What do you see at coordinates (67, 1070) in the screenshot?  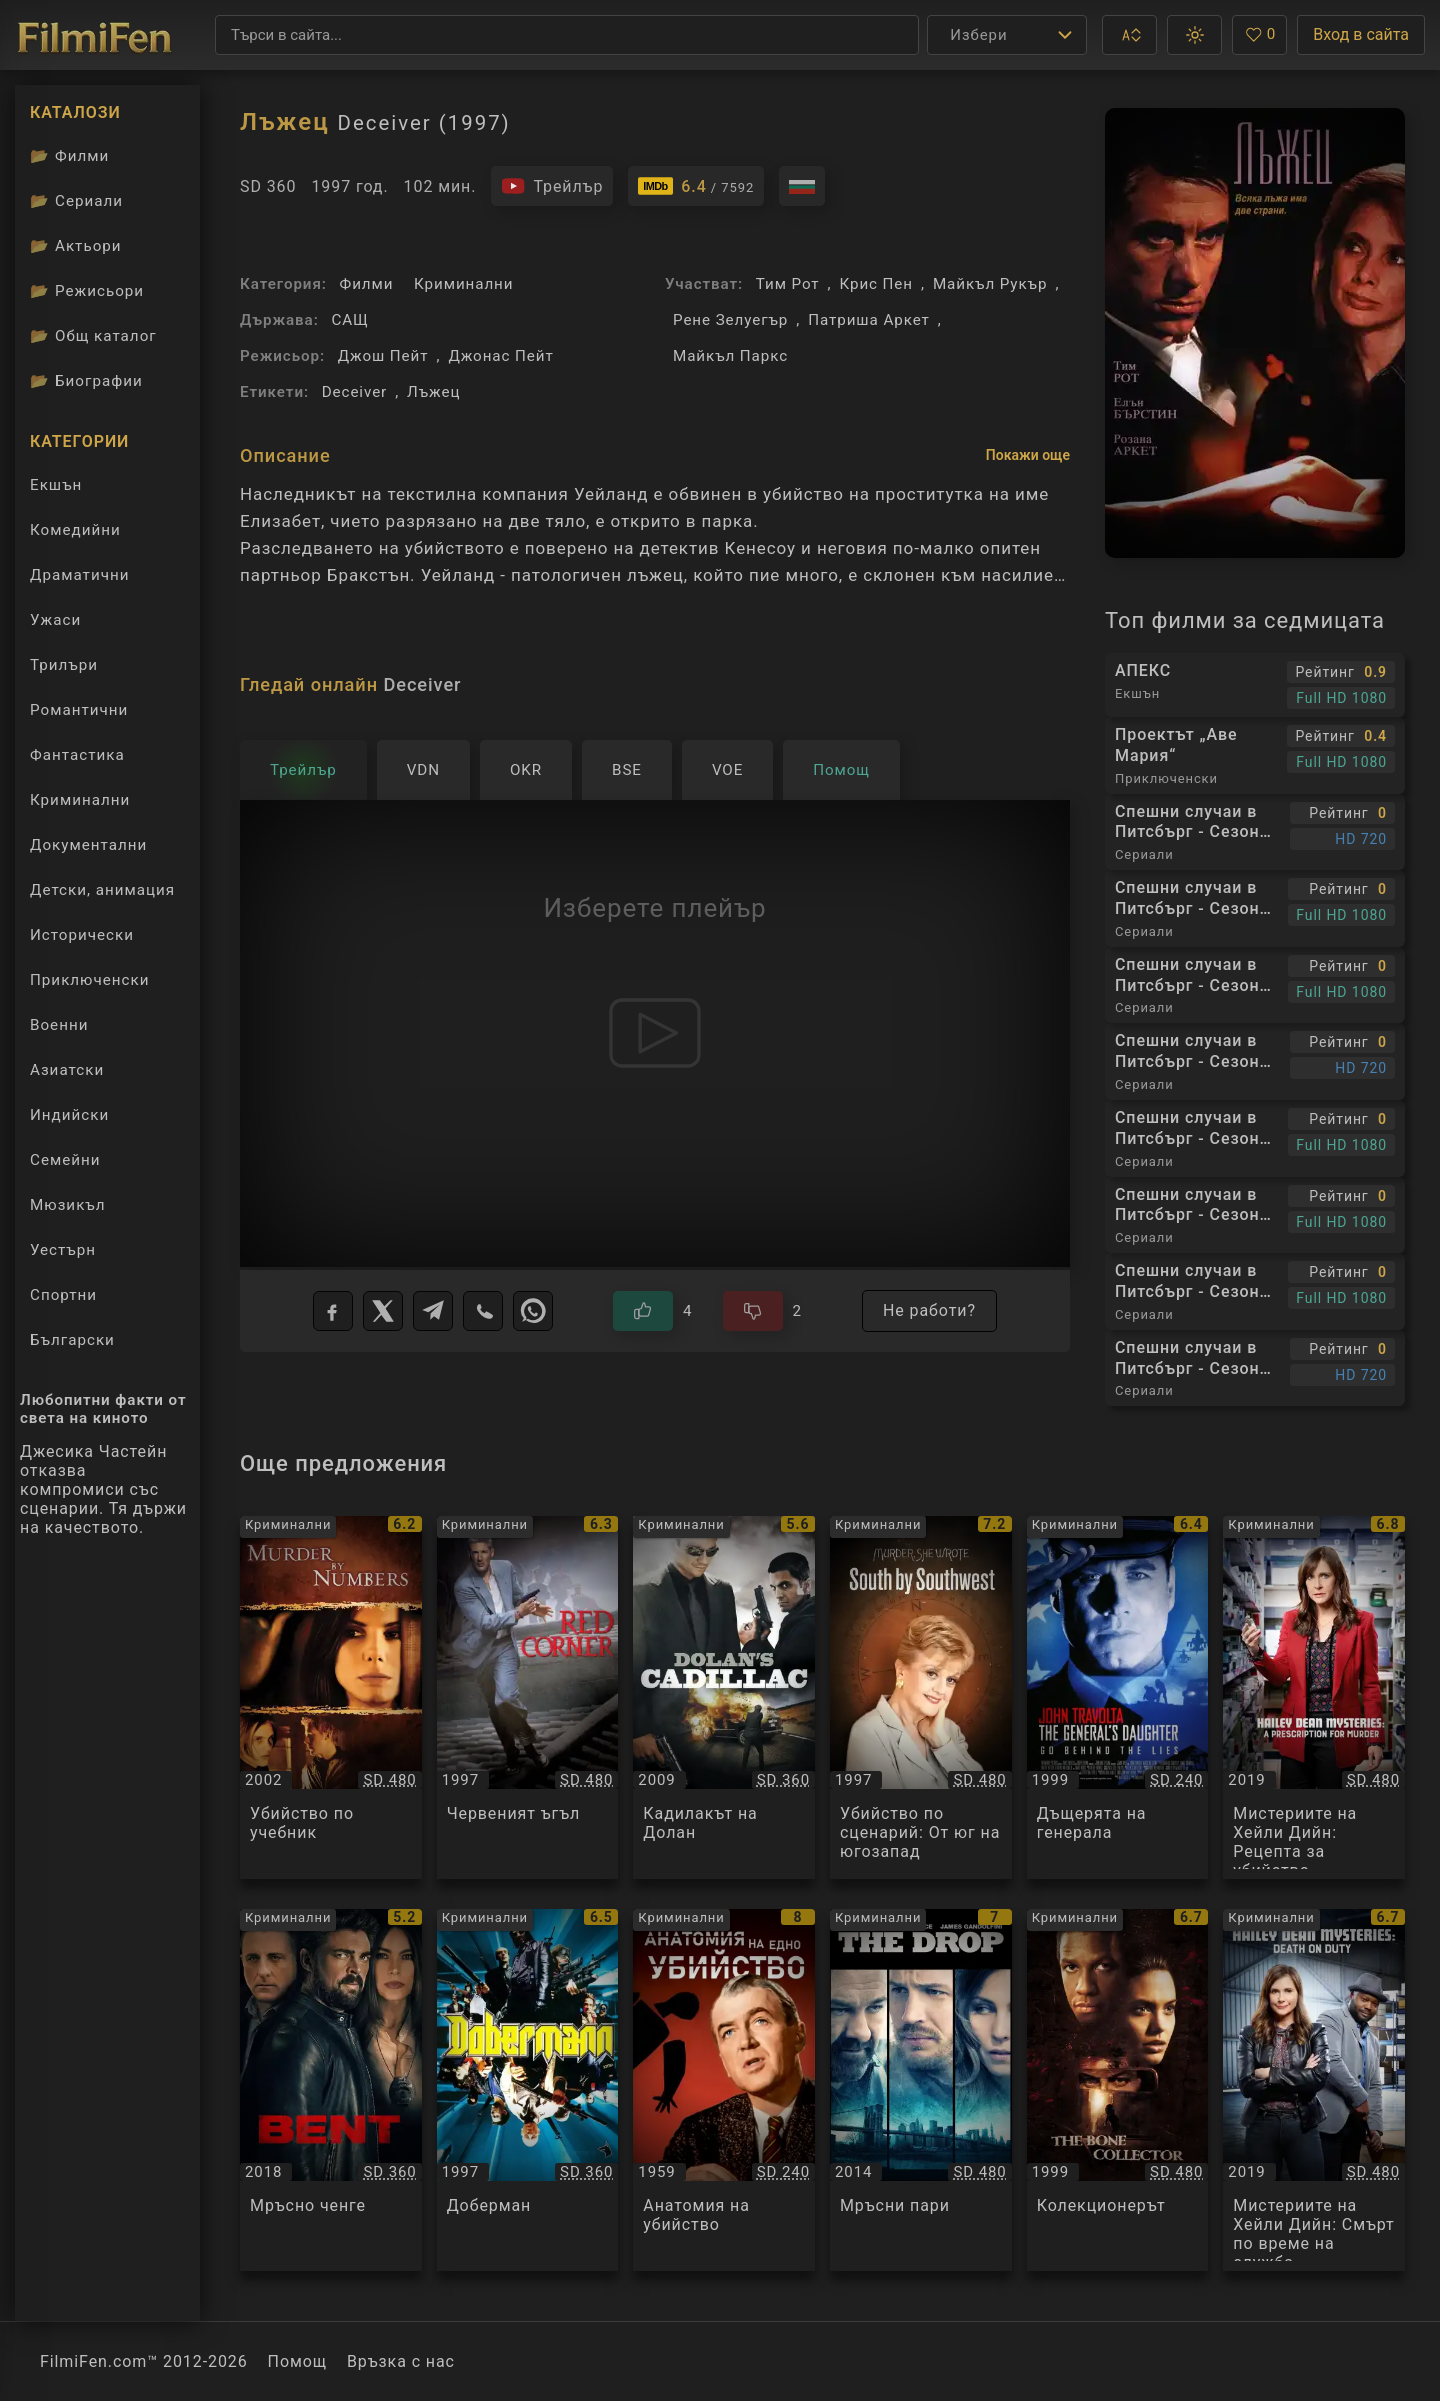 I see `Азиатски [Гледай азиатски филми онлайн]` at bounding box center [67, 1070].